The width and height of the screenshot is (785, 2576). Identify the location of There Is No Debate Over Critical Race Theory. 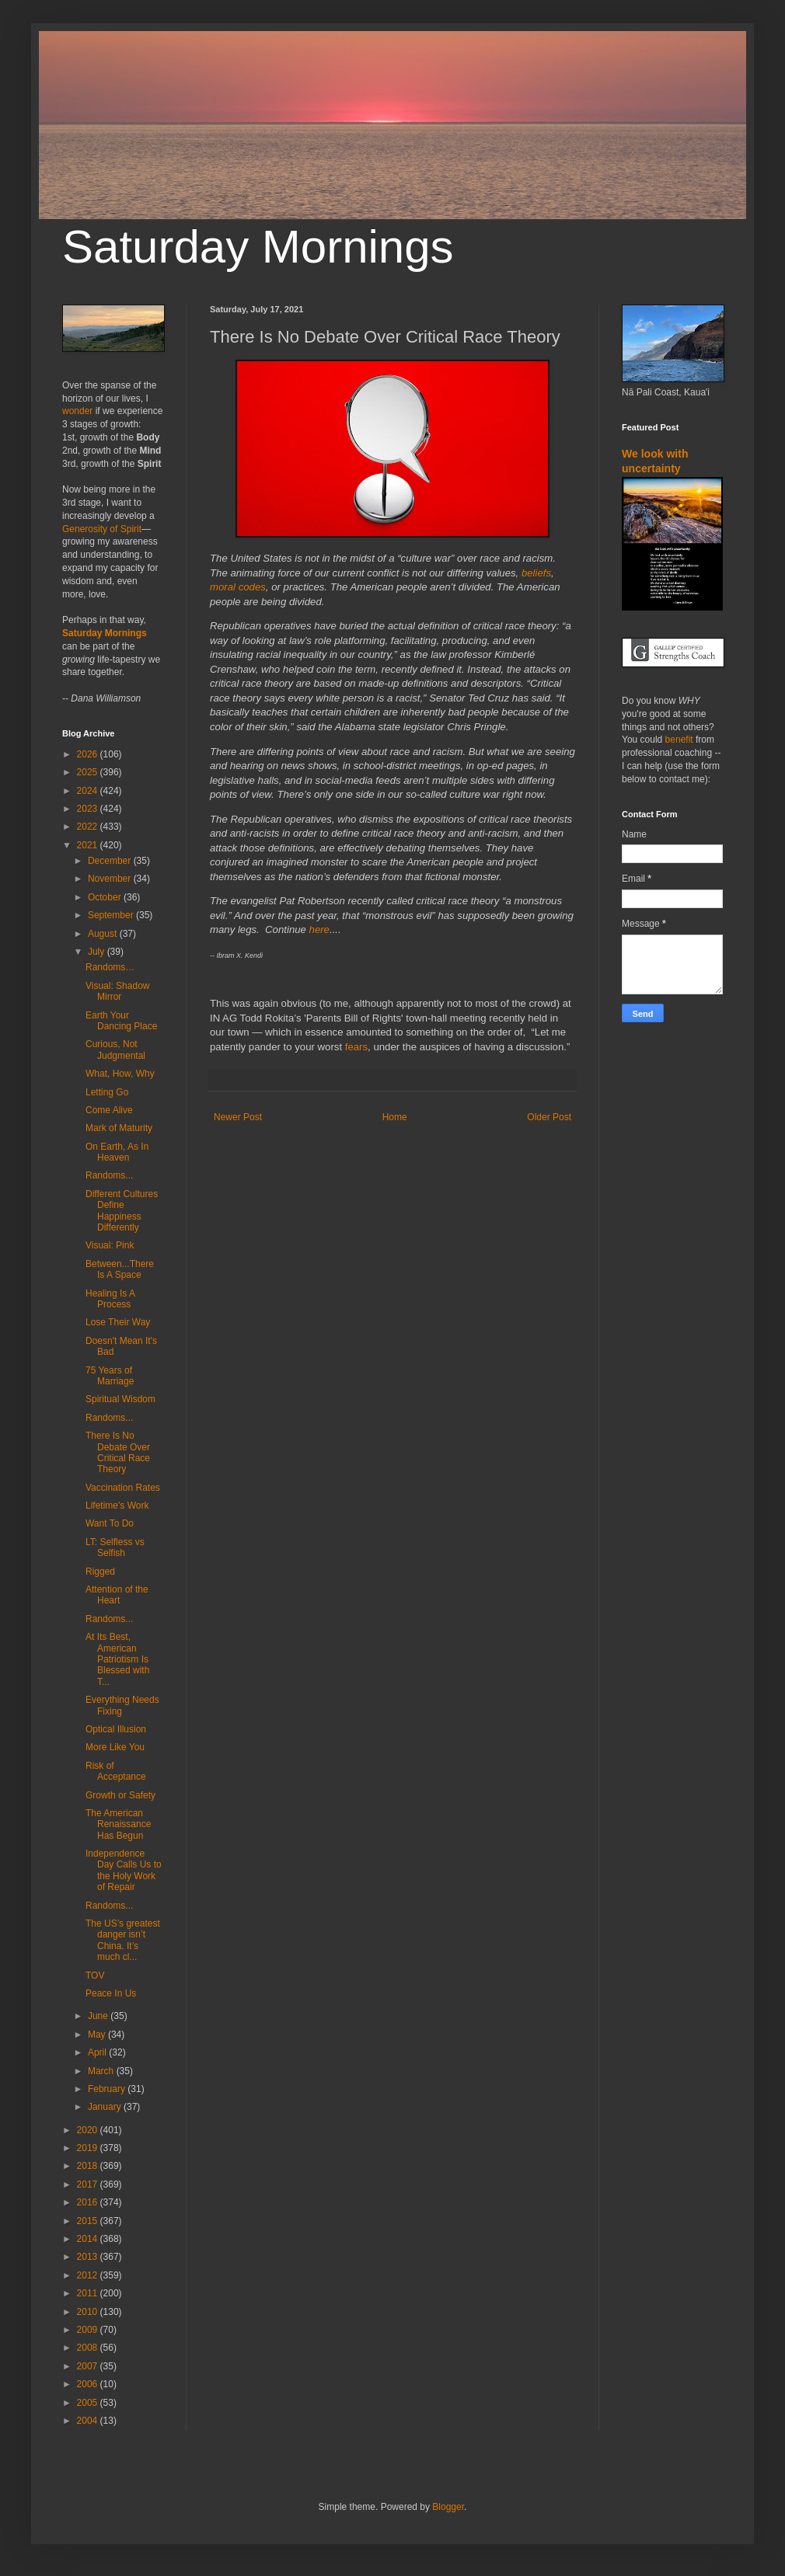
(117, 1452).